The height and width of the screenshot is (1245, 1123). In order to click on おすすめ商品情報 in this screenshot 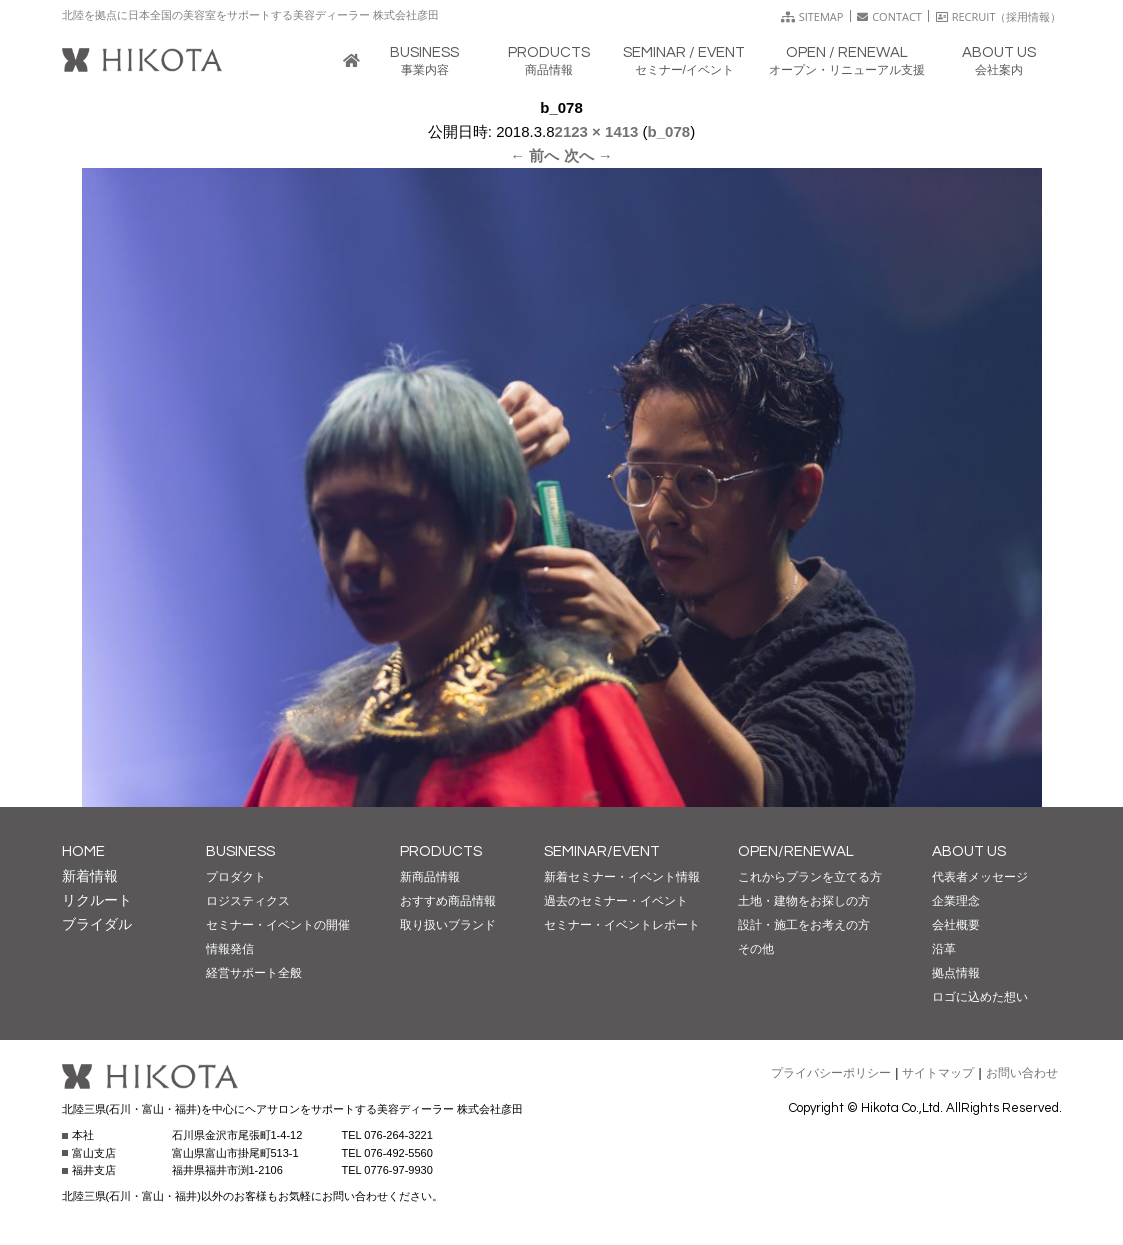, I will do `click(448, 901)`.